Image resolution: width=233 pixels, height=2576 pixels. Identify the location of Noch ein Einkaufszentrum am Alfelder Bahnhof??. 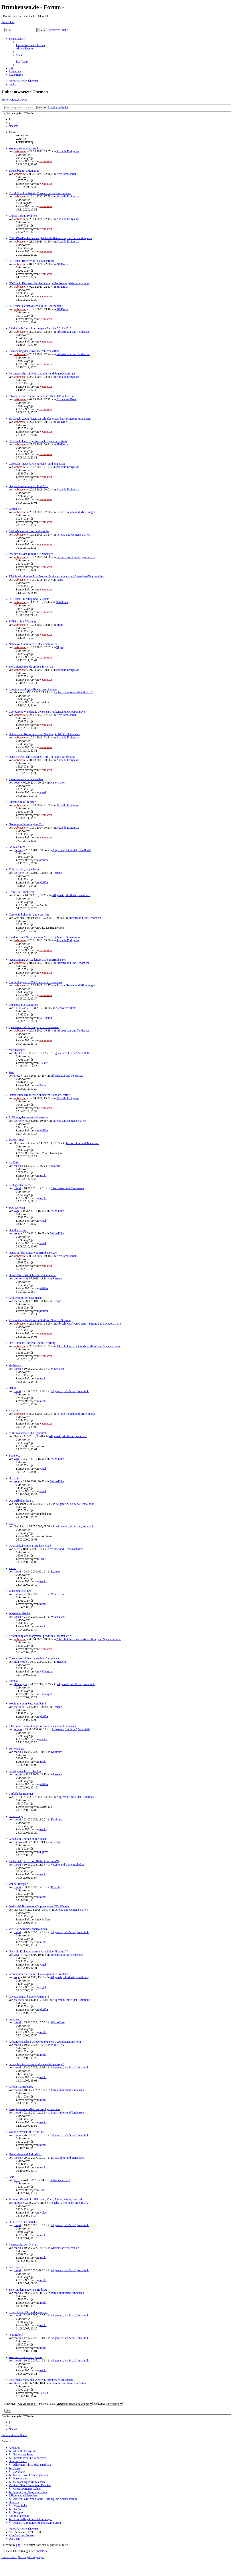
(38, 1951).